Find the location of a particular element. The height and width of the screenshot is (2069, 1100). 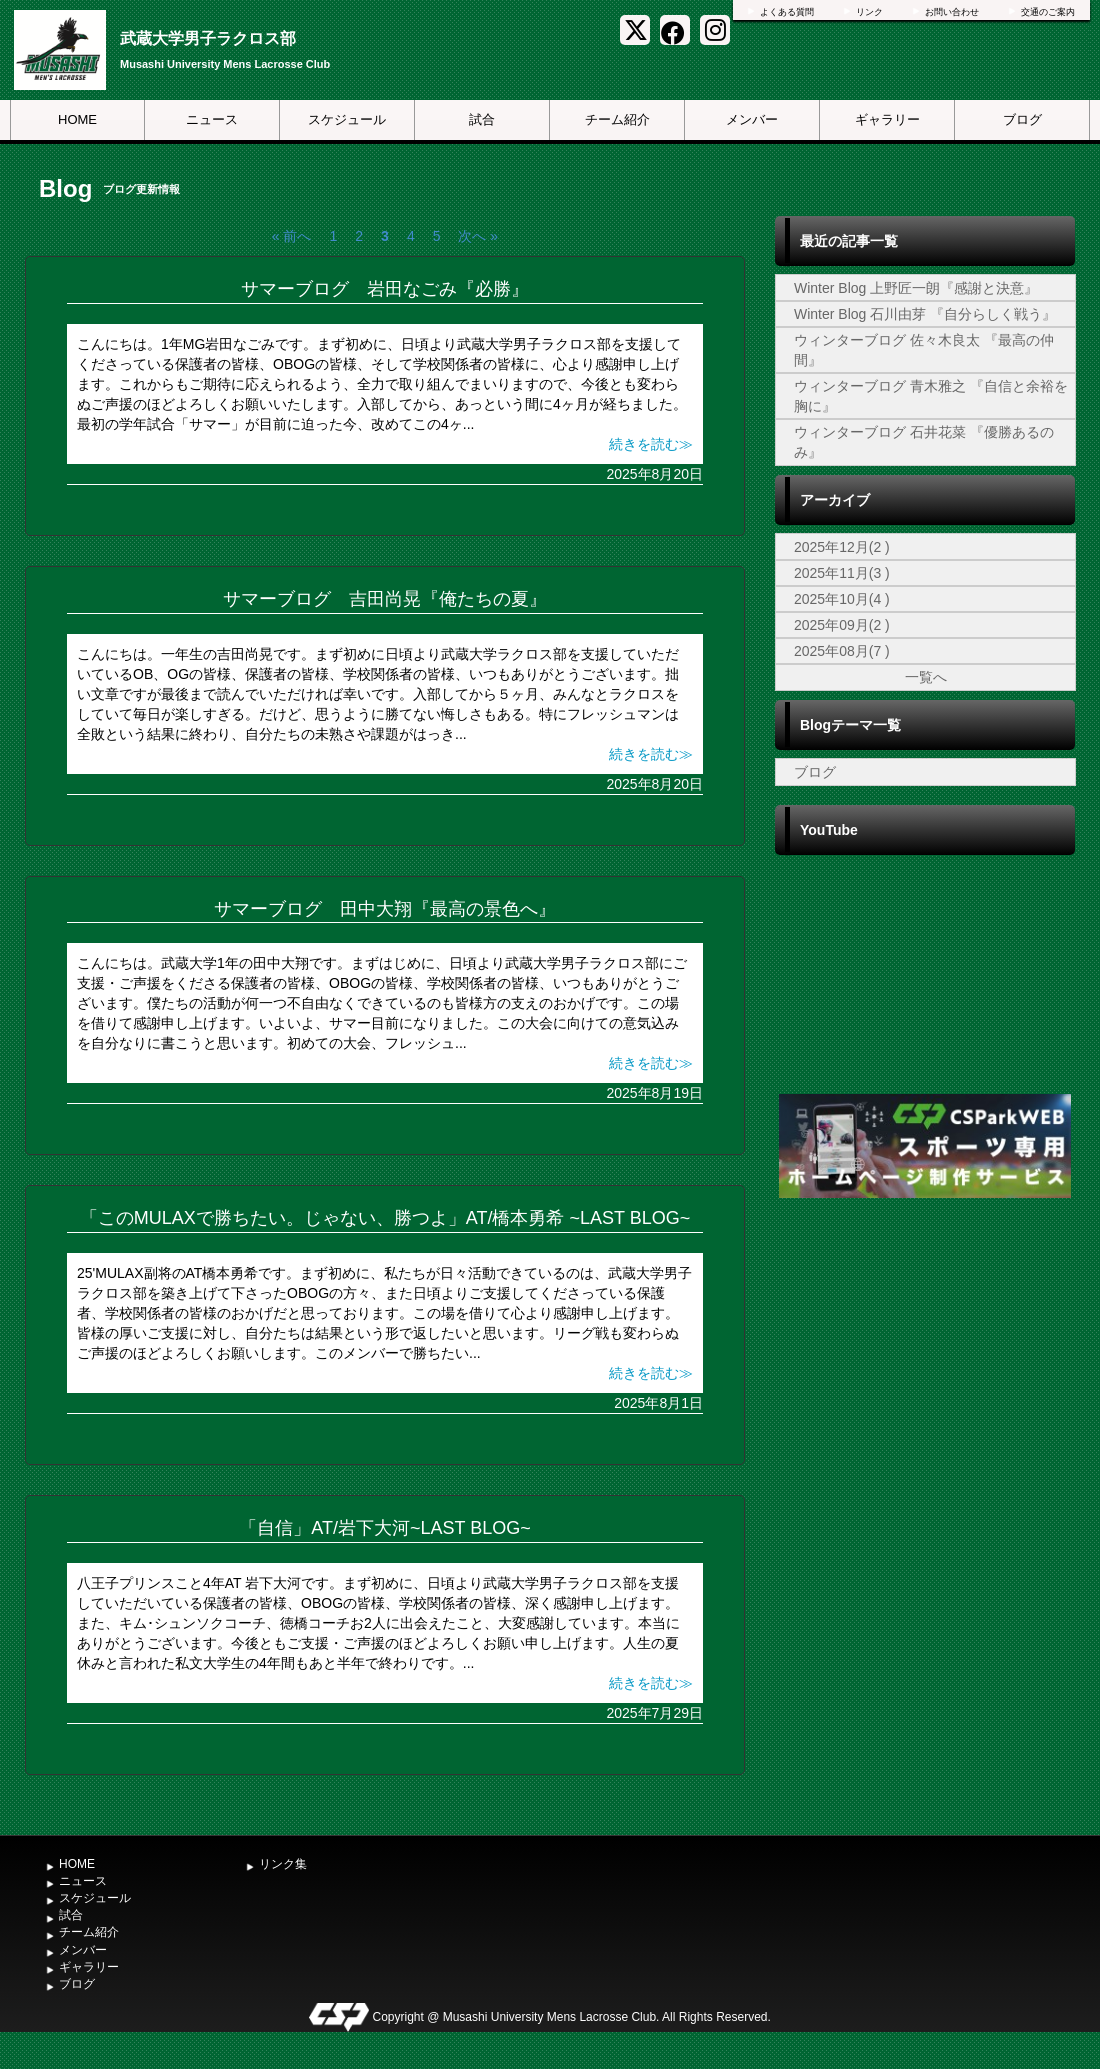

よくある質問 is located at coordinates (787, 12).